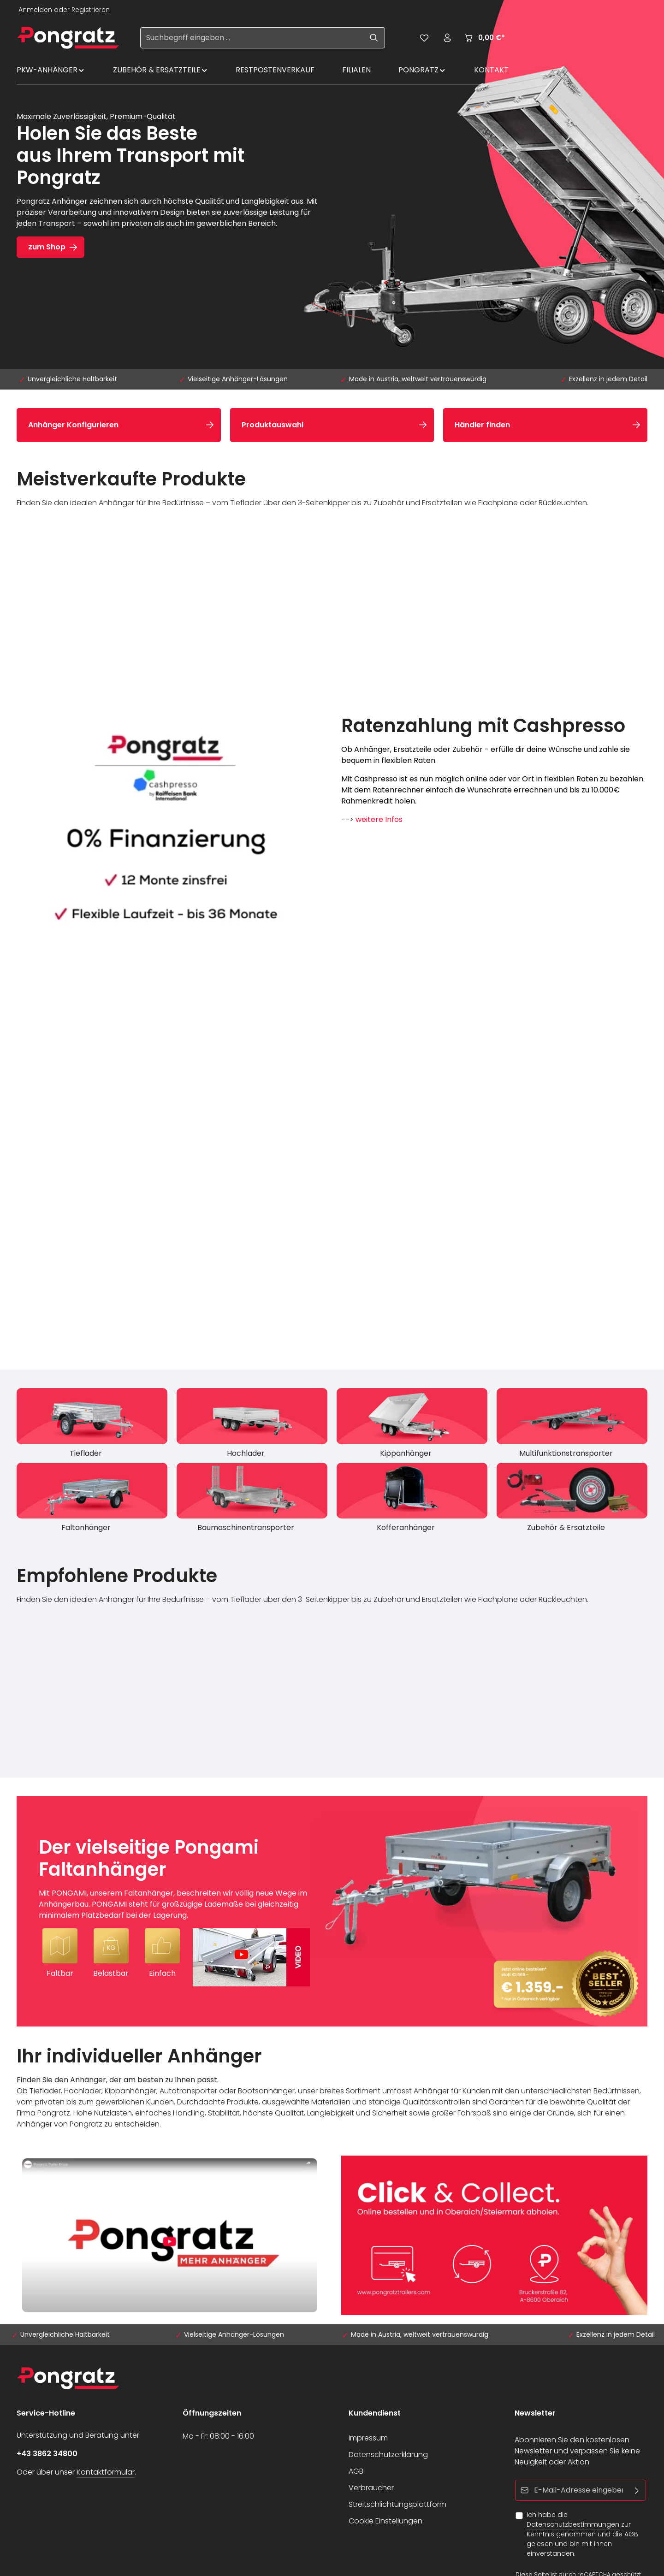  What do you see at coordinates (412, 1425) in the screenshot?
I see `[Kippanhänger]` at bounding box center [412, 1425].